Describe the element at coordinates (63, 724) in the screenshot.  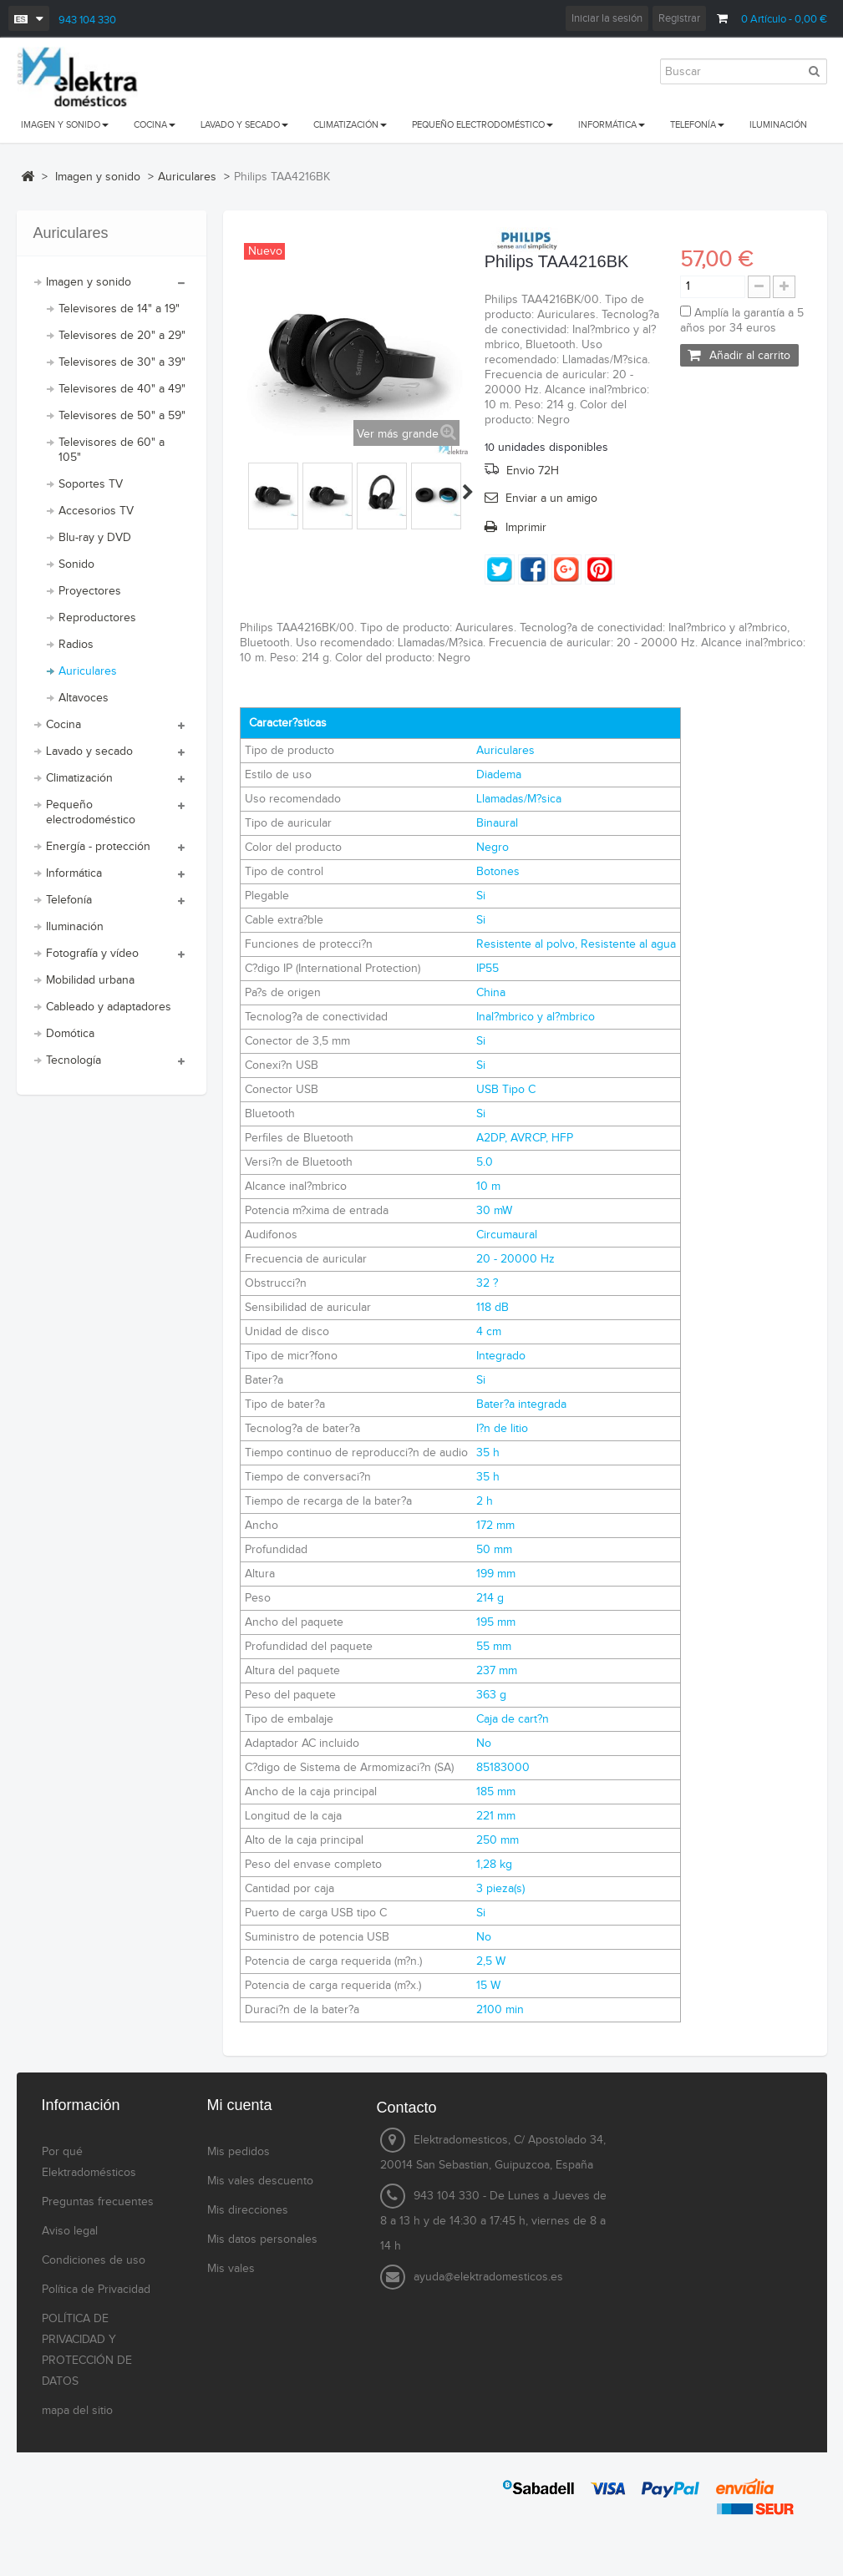
I see `Cocina` at that location.